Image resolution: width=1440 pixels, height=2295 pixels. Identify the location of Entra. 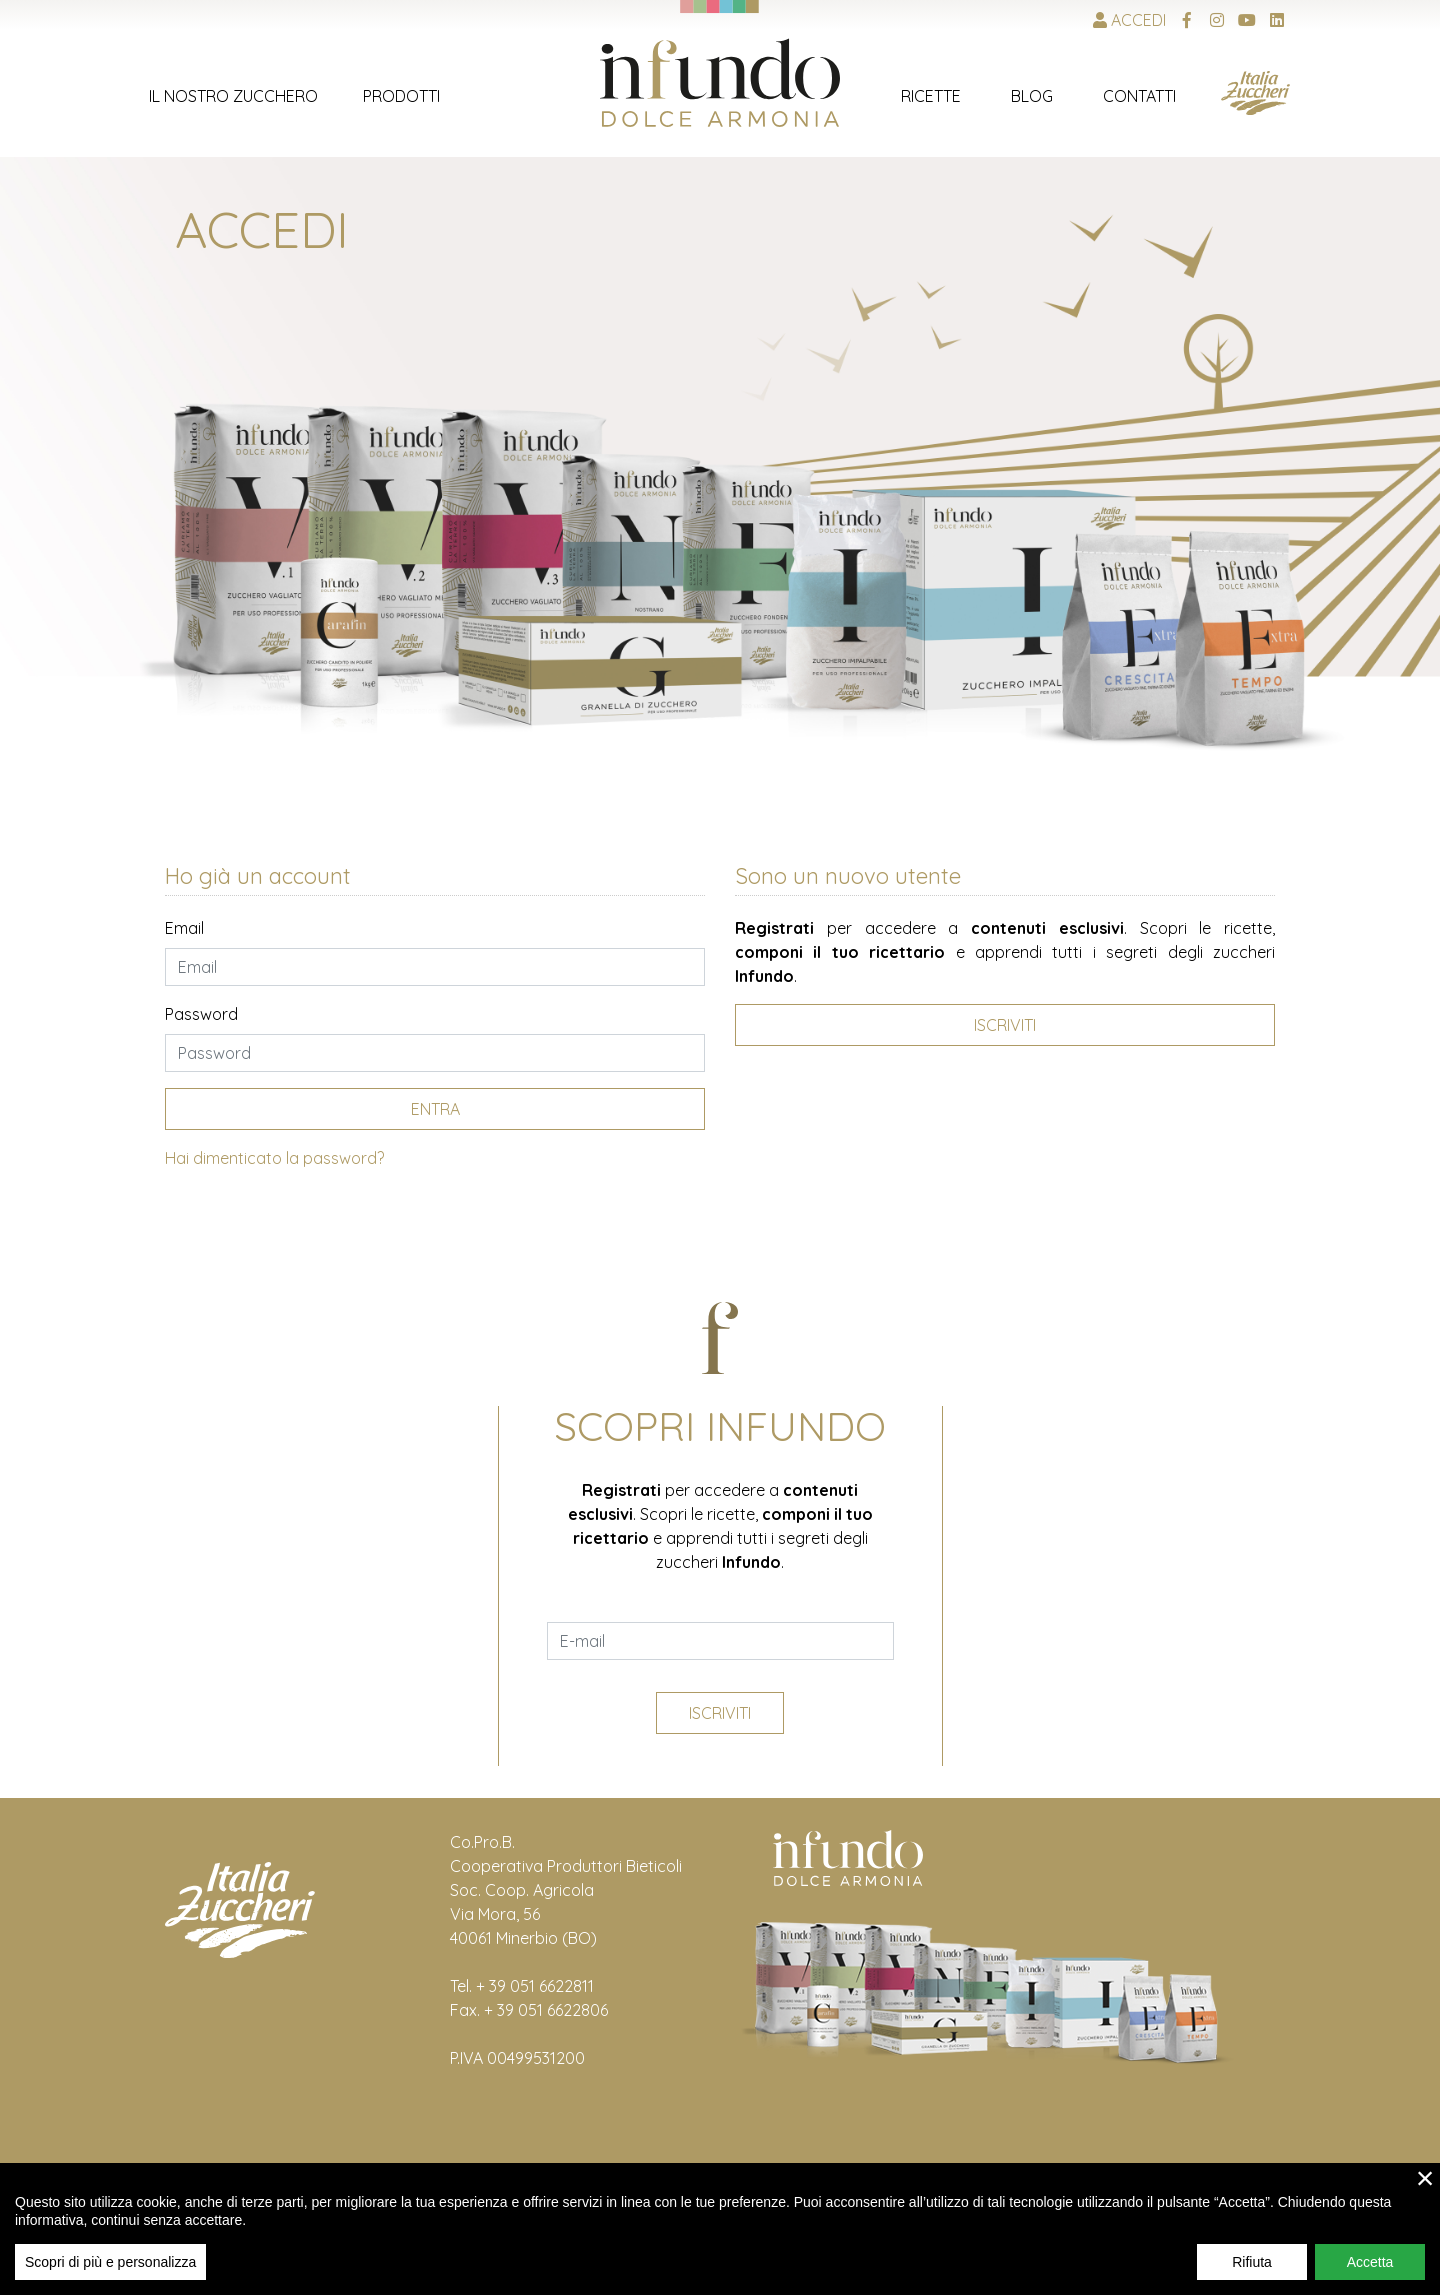
(435, 1109).